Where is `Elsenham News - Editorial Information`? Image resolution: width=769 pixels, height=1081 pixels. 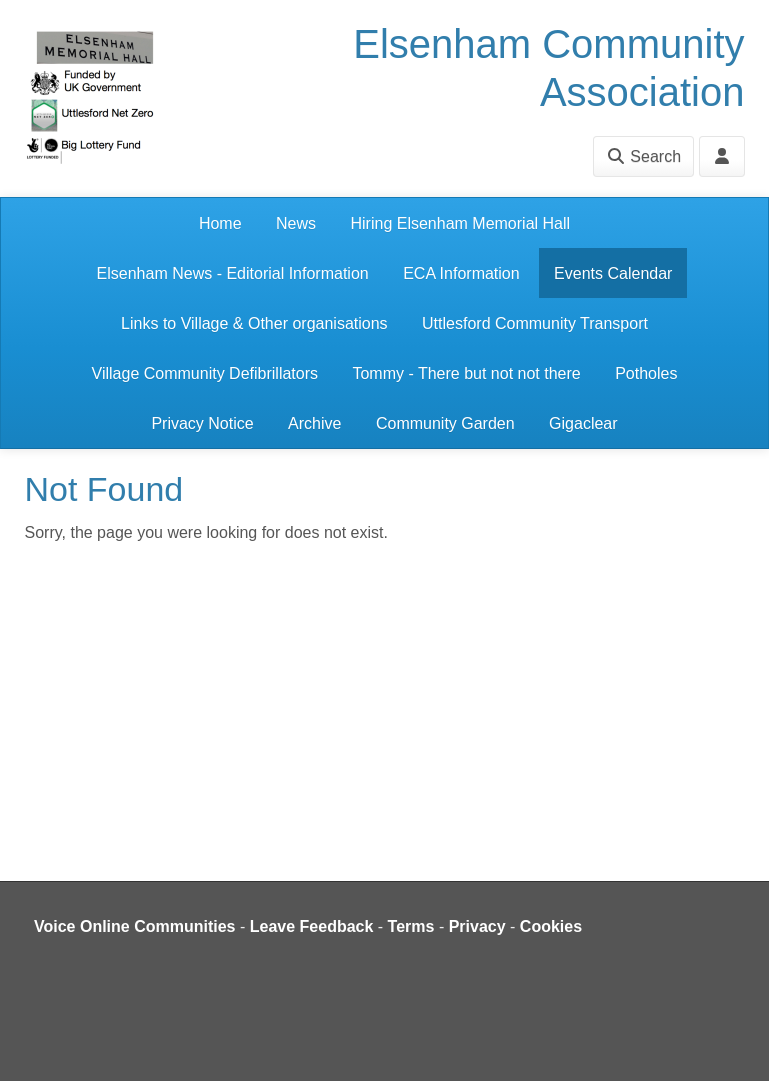 Elsenham News - Editorial Information is located at coordinates (233, 273).